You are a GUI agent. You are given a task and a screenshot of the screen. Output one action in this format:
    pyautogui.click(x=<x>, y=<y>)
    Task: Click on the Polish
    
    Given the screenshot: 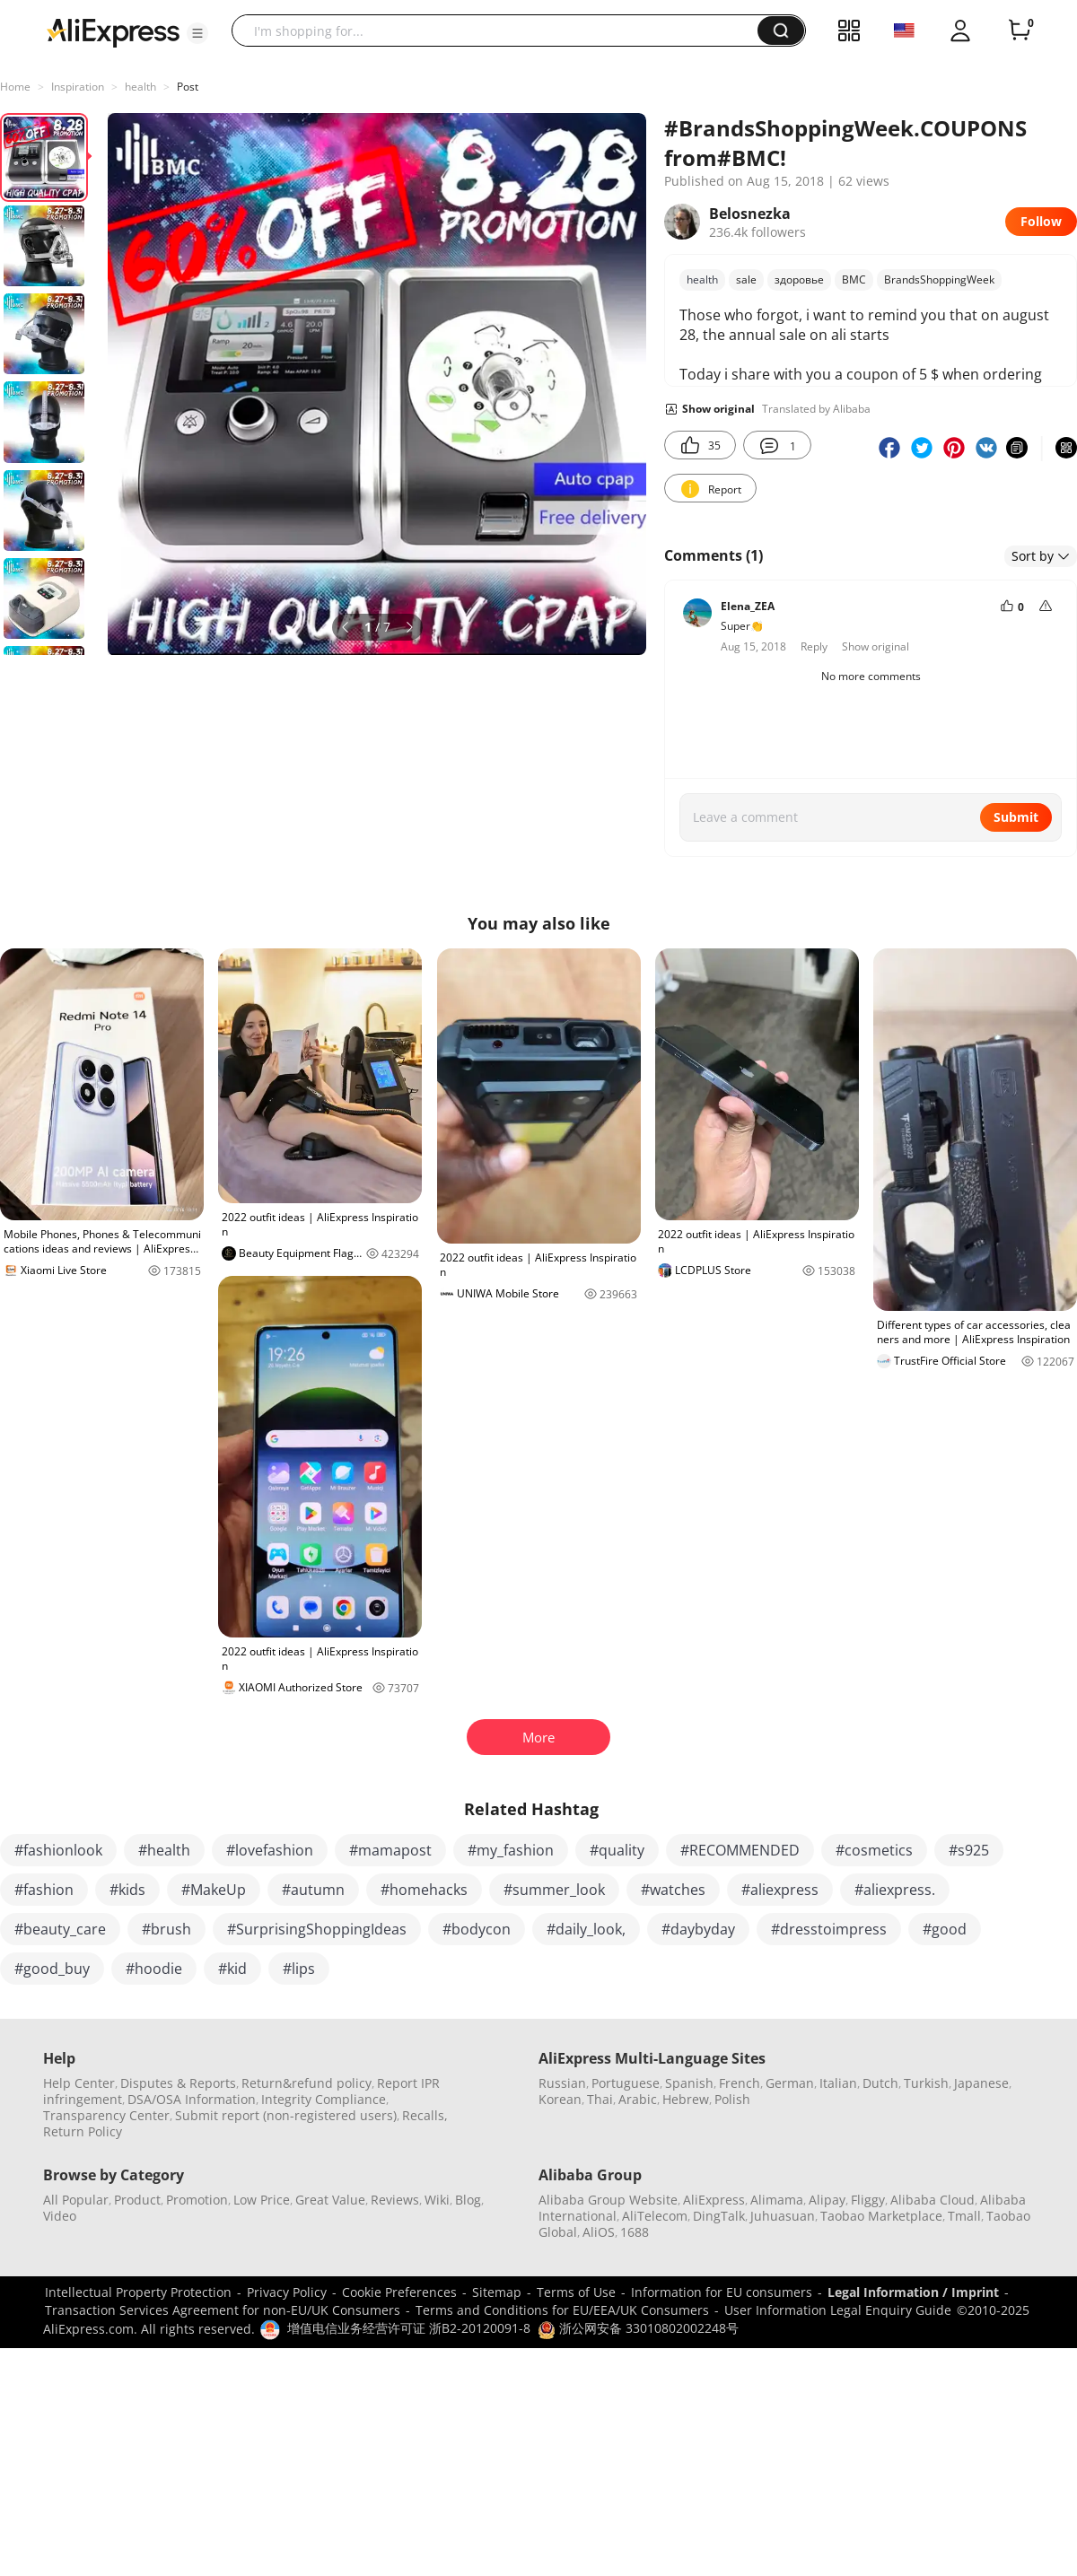 What is the action you would take?
    pyautogui.click(x=732, y=2099)
    